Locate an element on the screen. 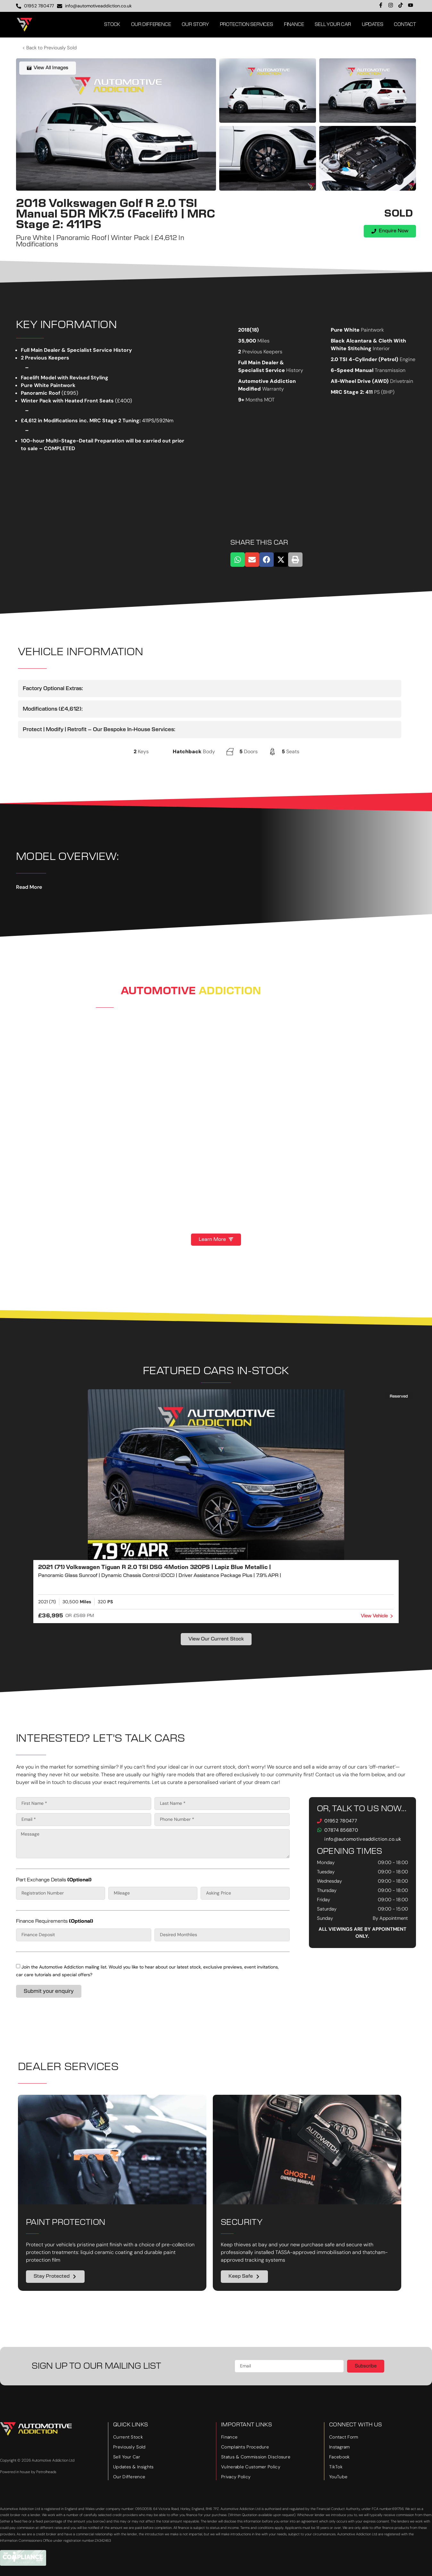 The image size is (432, 2576). Updates is located at coordinates (372, 24).